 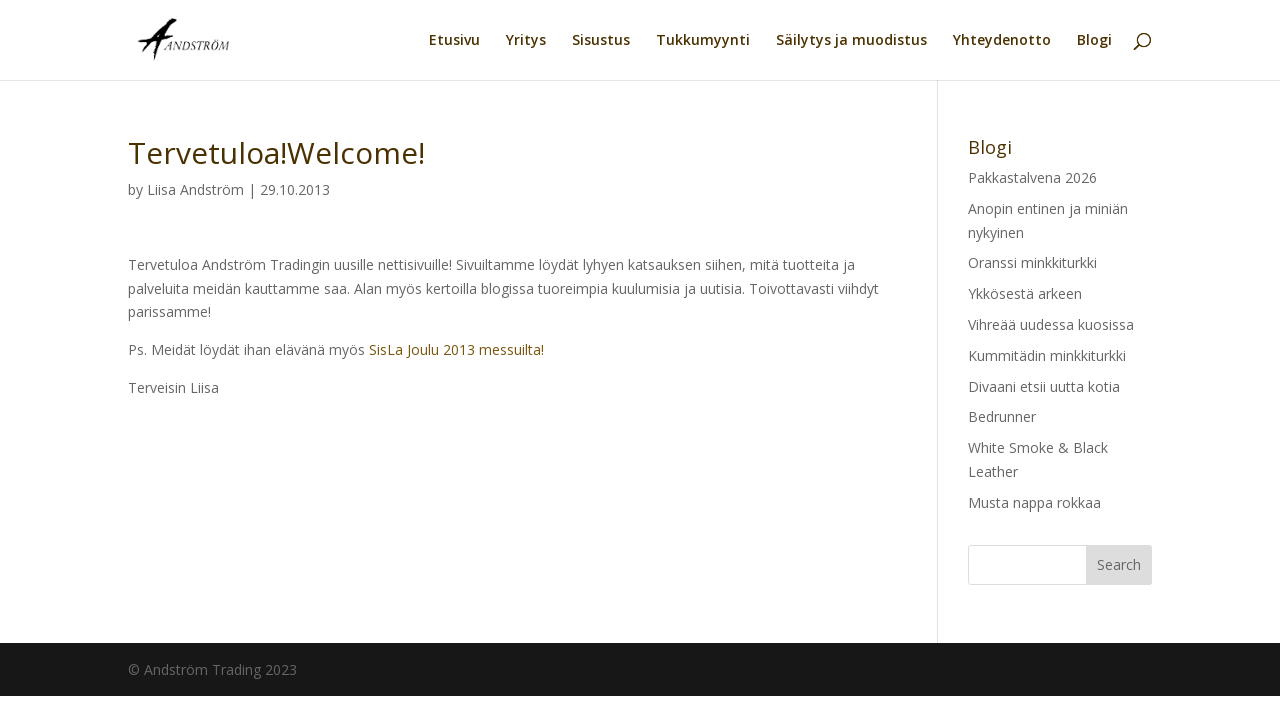 What do you see at coordinates (526, 41) in the screenshot?
I see `Yritys` at bounding box center [526, 41].